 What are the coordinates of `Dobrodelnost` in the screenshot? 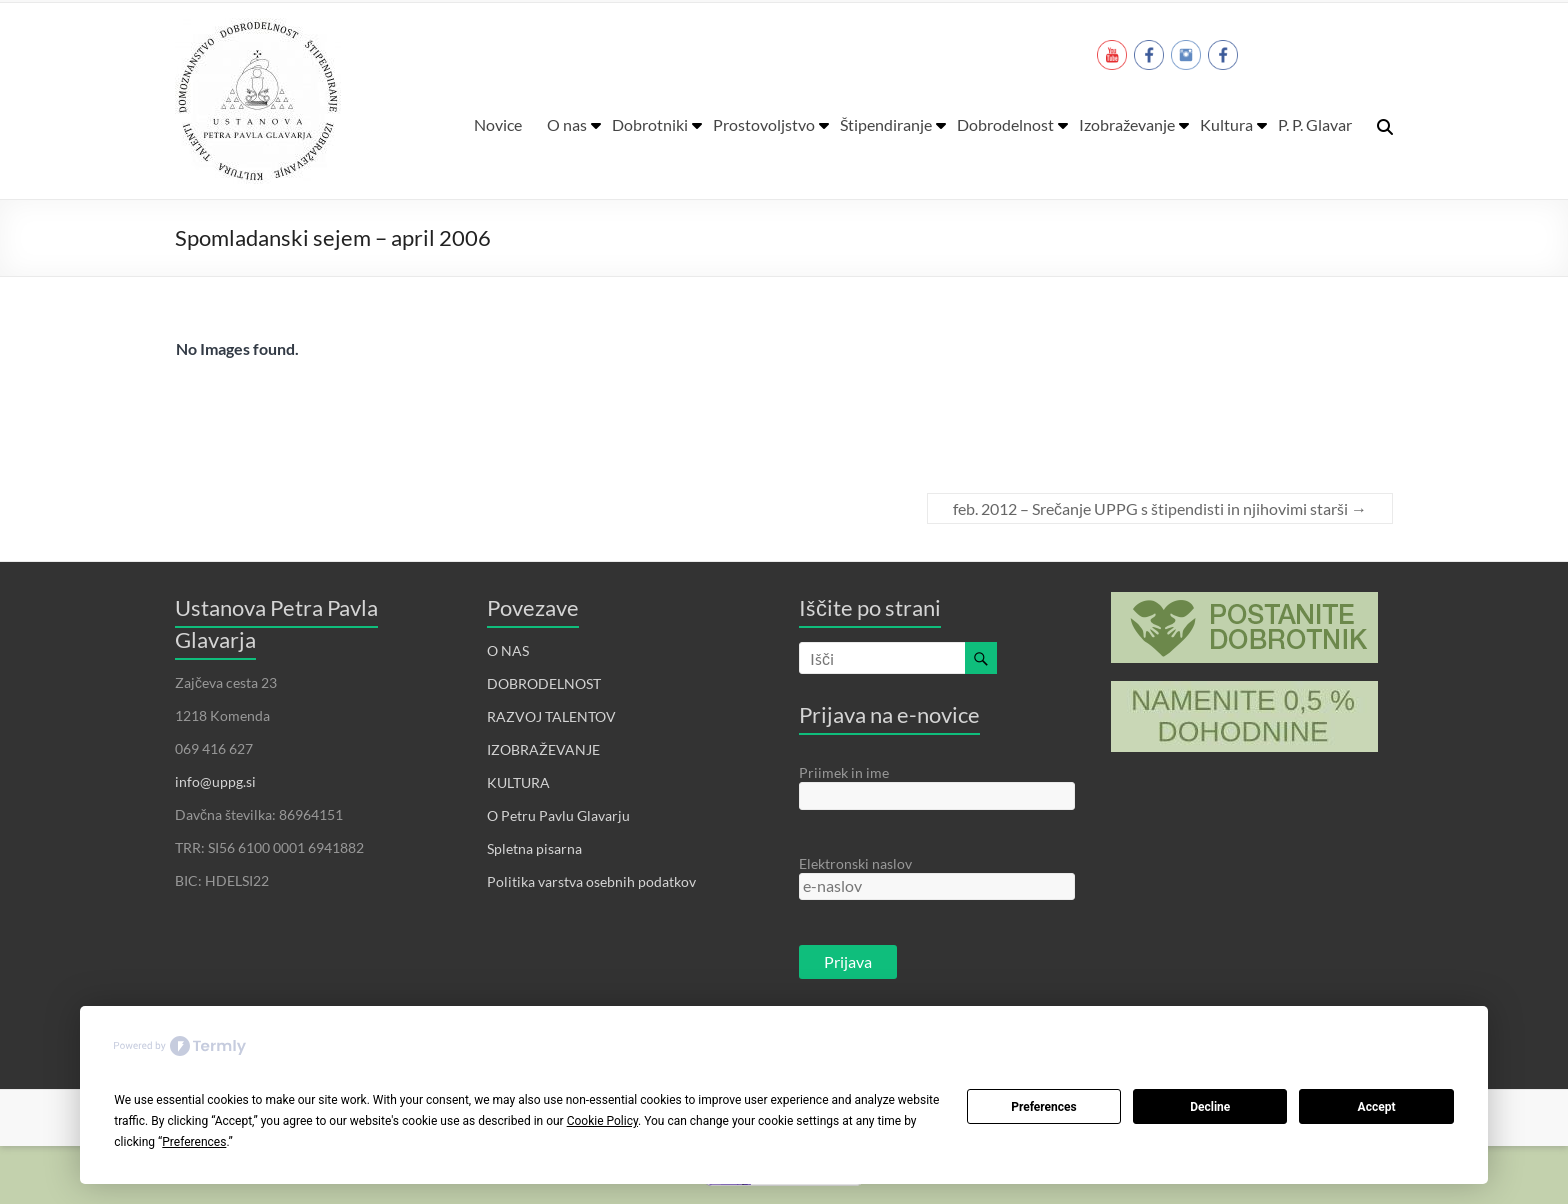 It's located at (1005, 124).